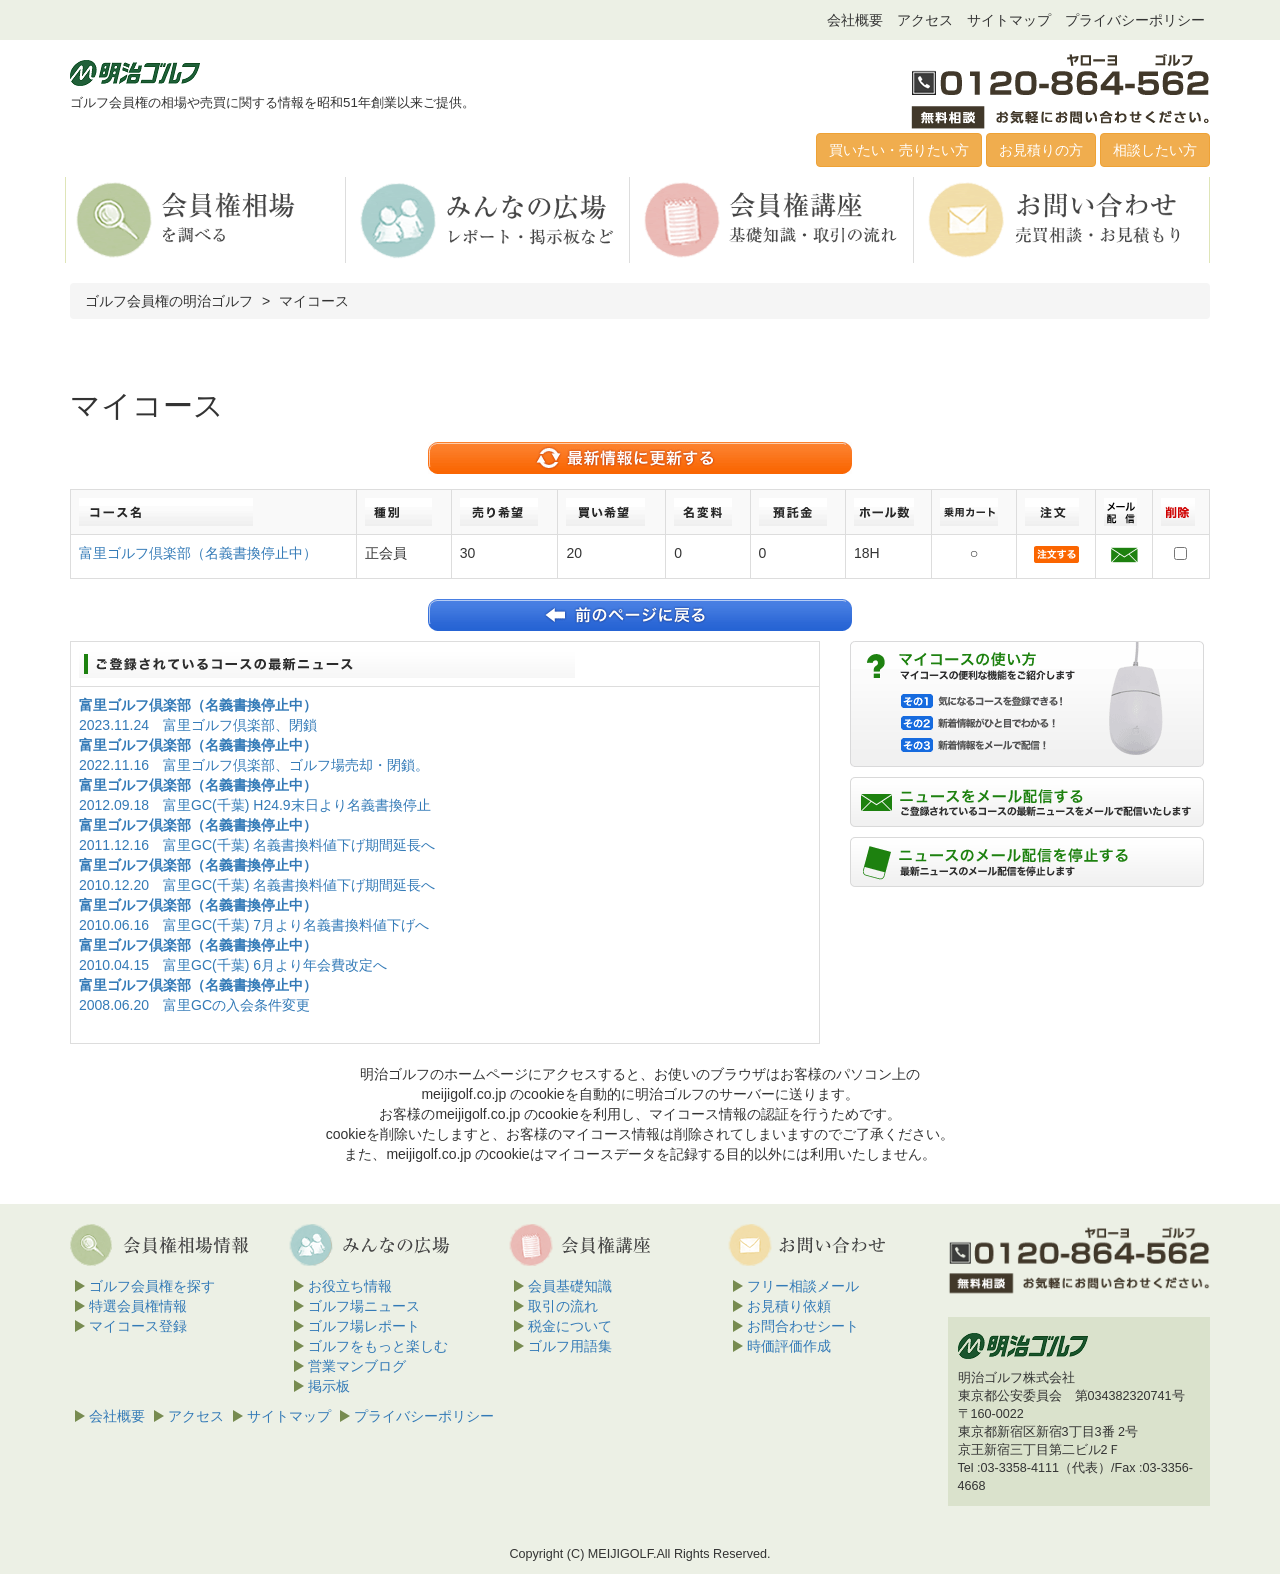 The width and height of the screenshot is (1280, 1574). What do you see at coordinates (138, 1326) in the screenshot?
I see `マイコース登録` at bounding box center [138, 1326].